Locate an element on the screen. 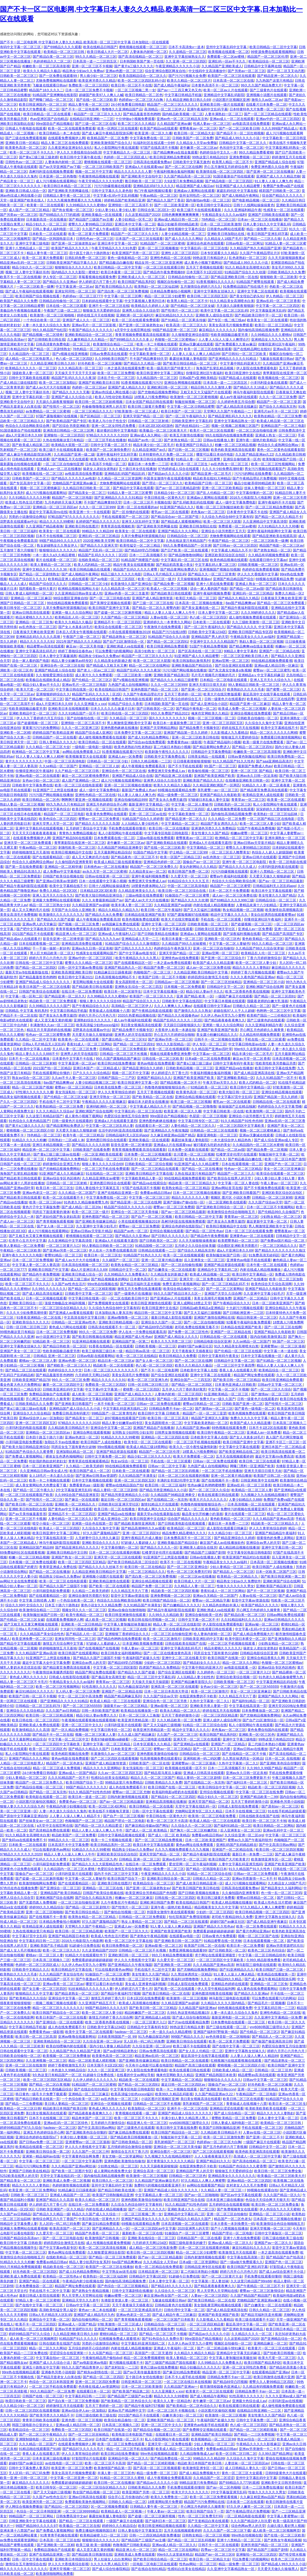 Image resolution: width=307 pixels, height=2576 pixels. 色综合久久综合网欧美综合网 is located at coordinates (27, 426).